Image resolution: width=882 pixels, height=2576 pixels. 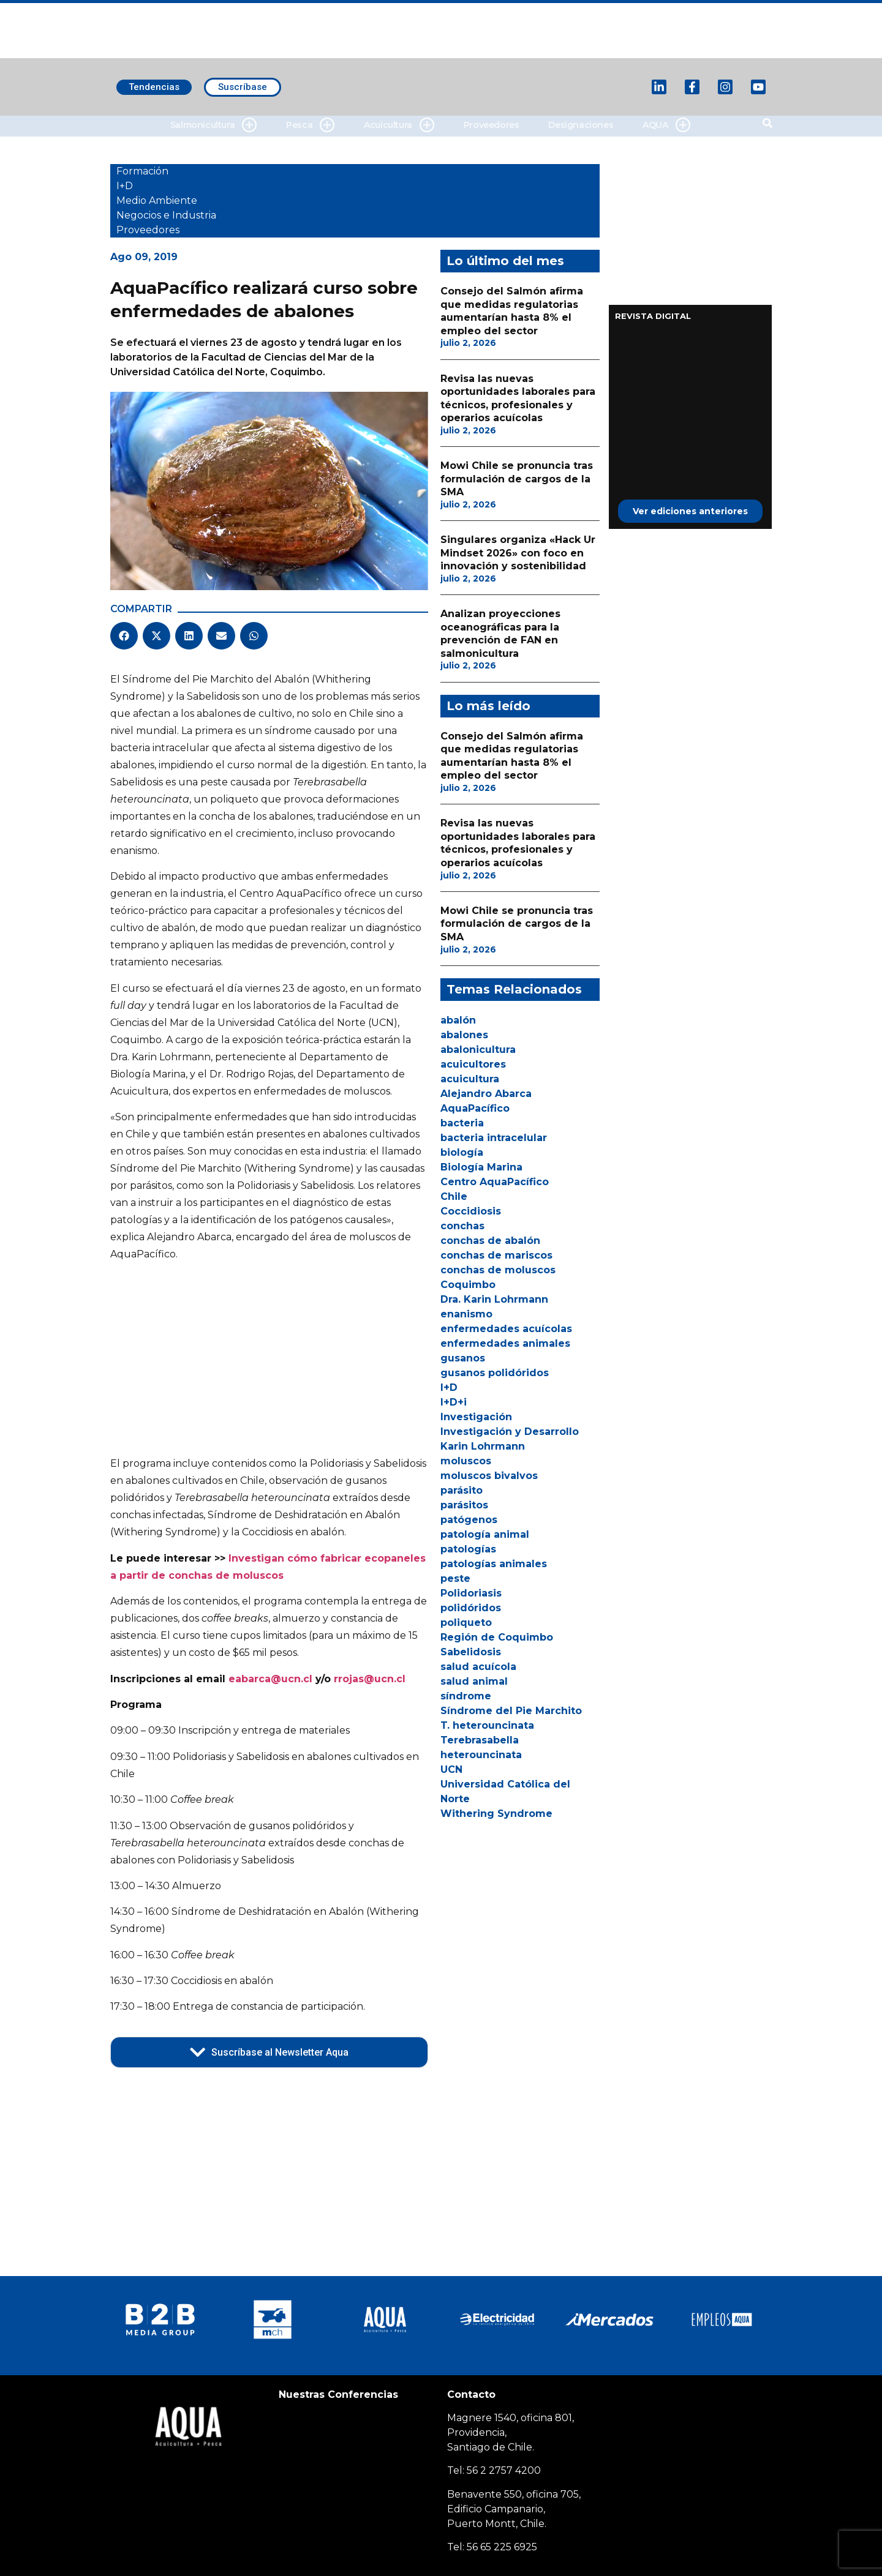 What do you see at coordinates (464, 1035) in the screenshot?
I see `abalones` at bounding box center [464, 1035].